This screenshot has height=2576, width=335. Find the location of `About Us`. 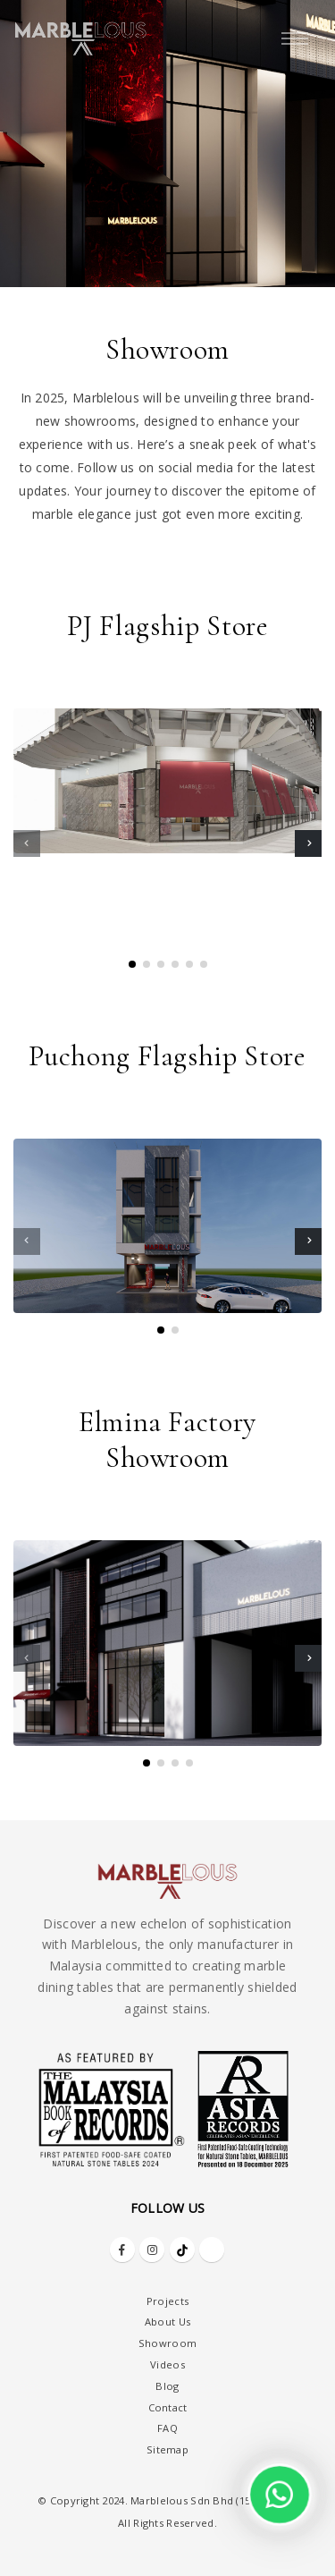

About Us is located at coordinates (167, 2321).